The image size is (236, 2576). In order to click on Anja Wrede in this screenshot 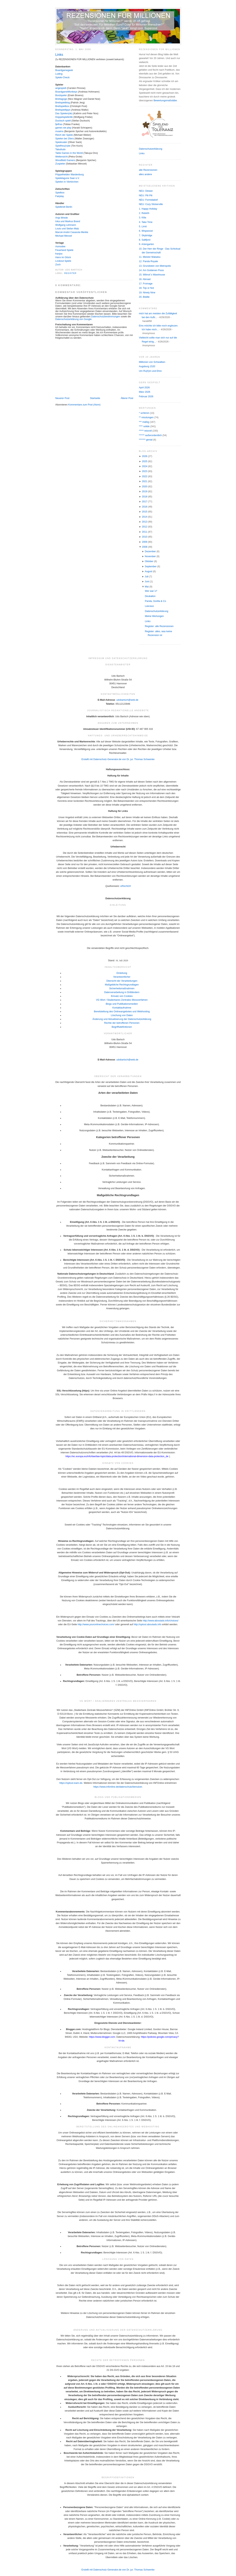, I will do `click(61, 217)`.